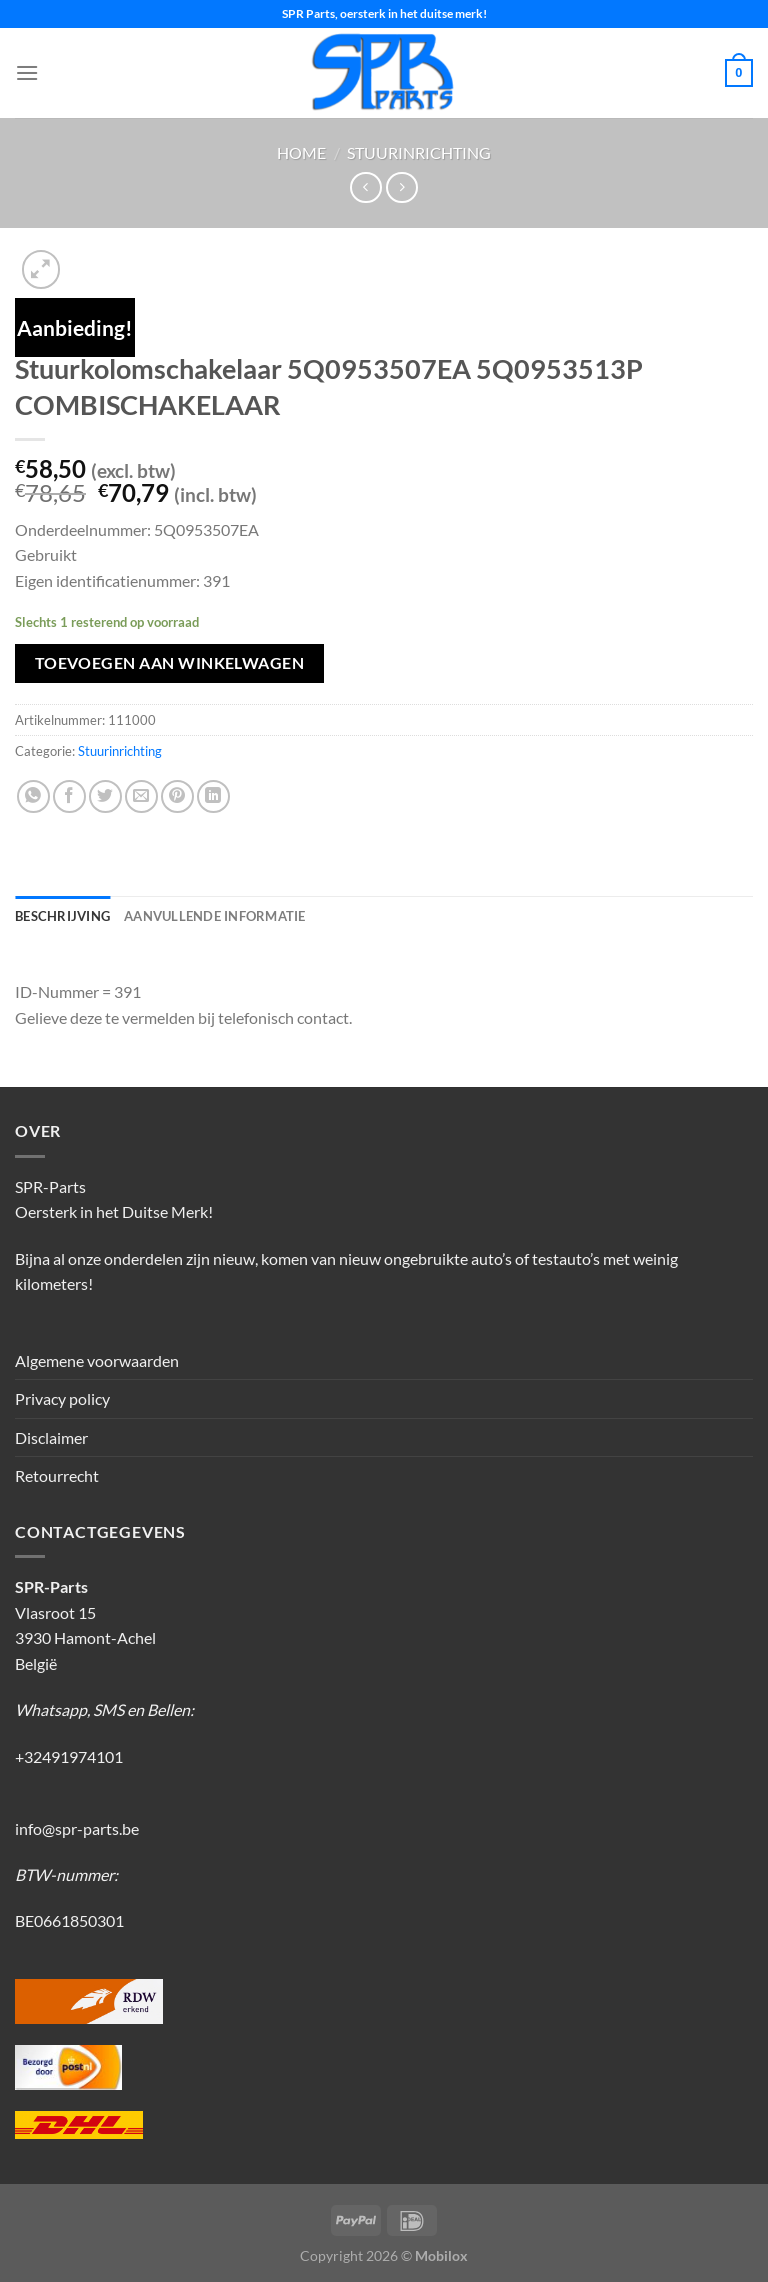  I want to click on Algemene voorwaarden, so click(97, 1360).